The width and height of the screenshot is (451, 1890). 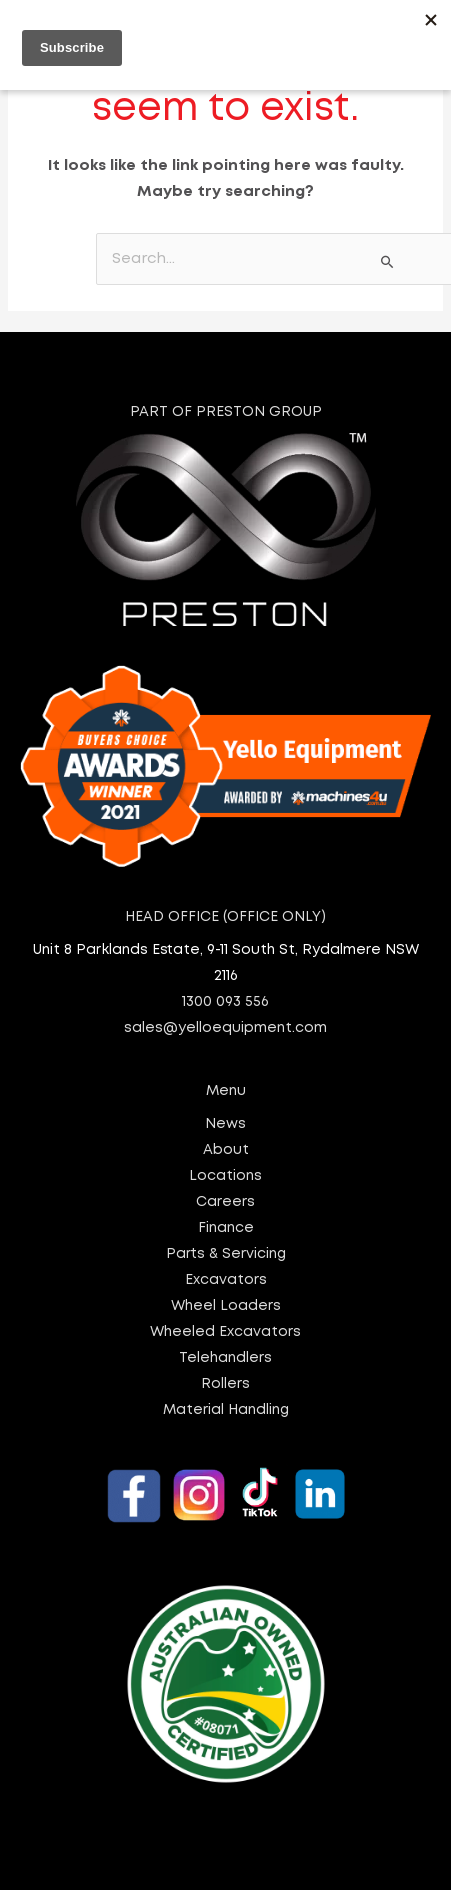 What do you see at coordinates (225, 1202) in the screenshot?
I see `Careers` at bounding box center [225, 1202].